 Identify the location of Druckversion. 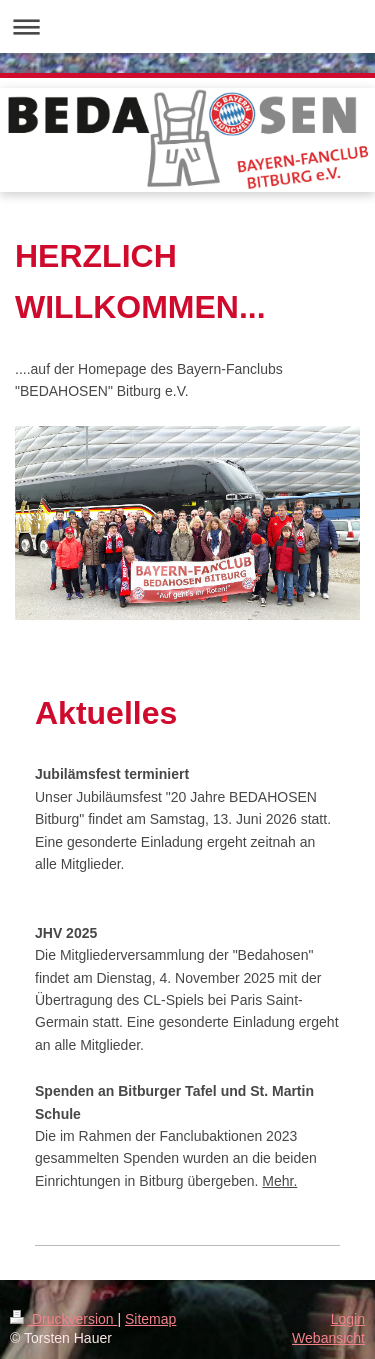
(63, 1319).